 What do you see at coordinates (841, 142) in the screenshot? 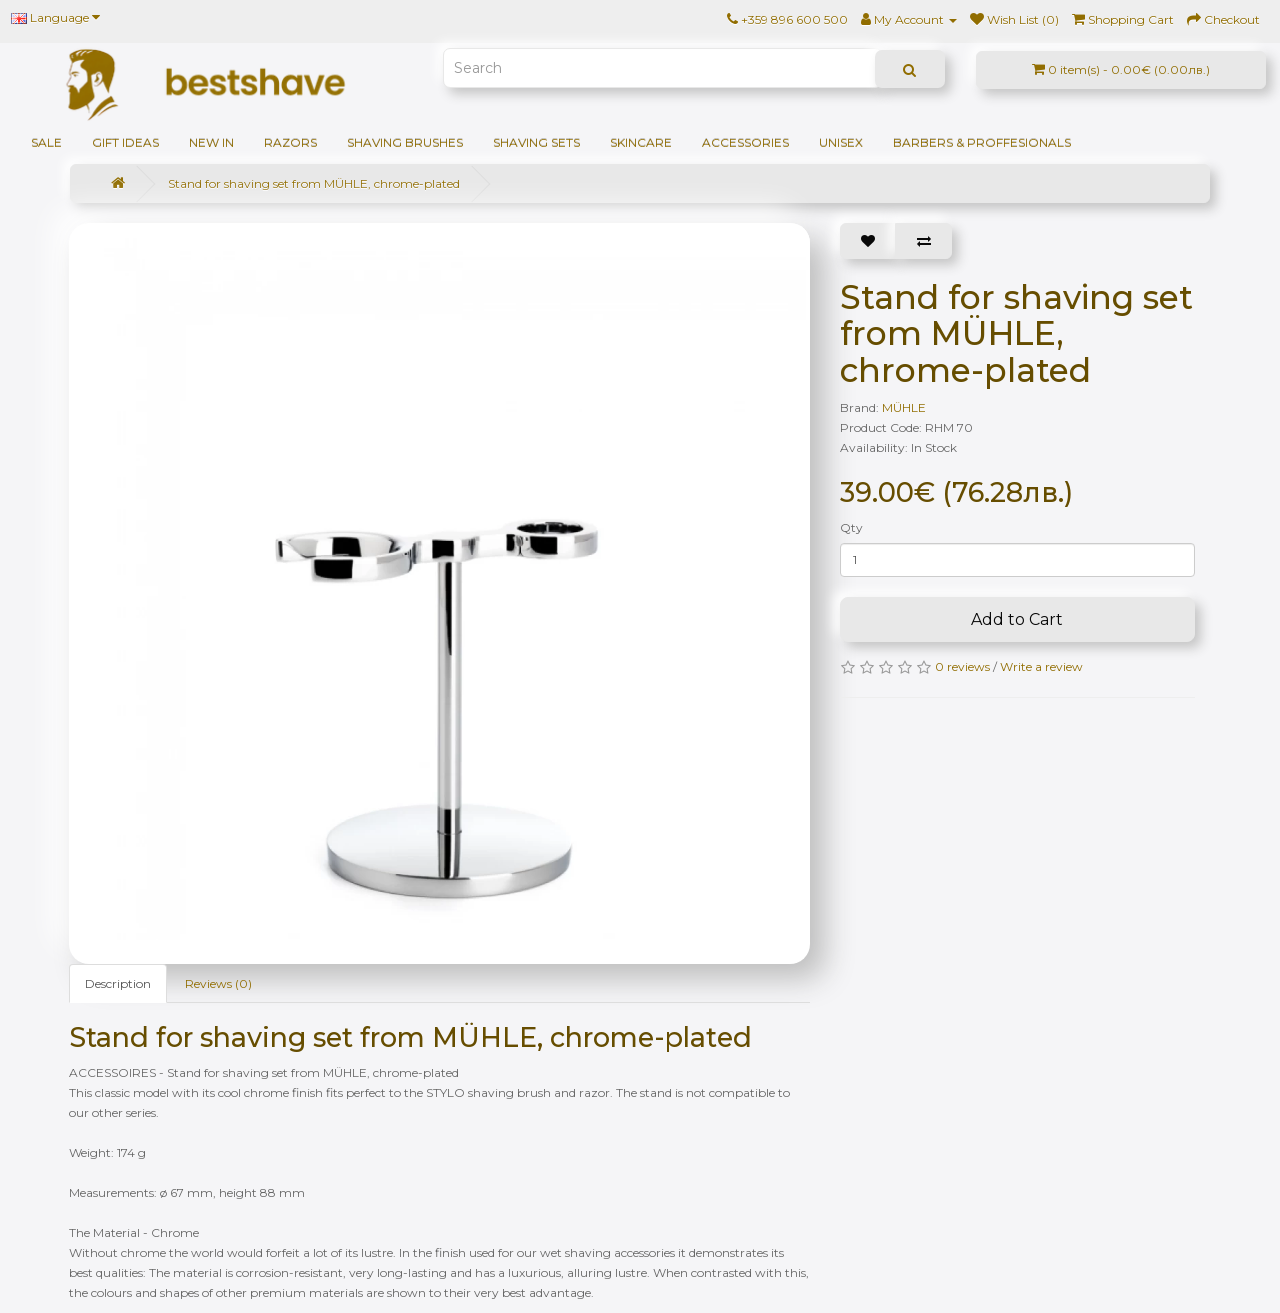
I see `Unisex` at bounding box center [841, 142].